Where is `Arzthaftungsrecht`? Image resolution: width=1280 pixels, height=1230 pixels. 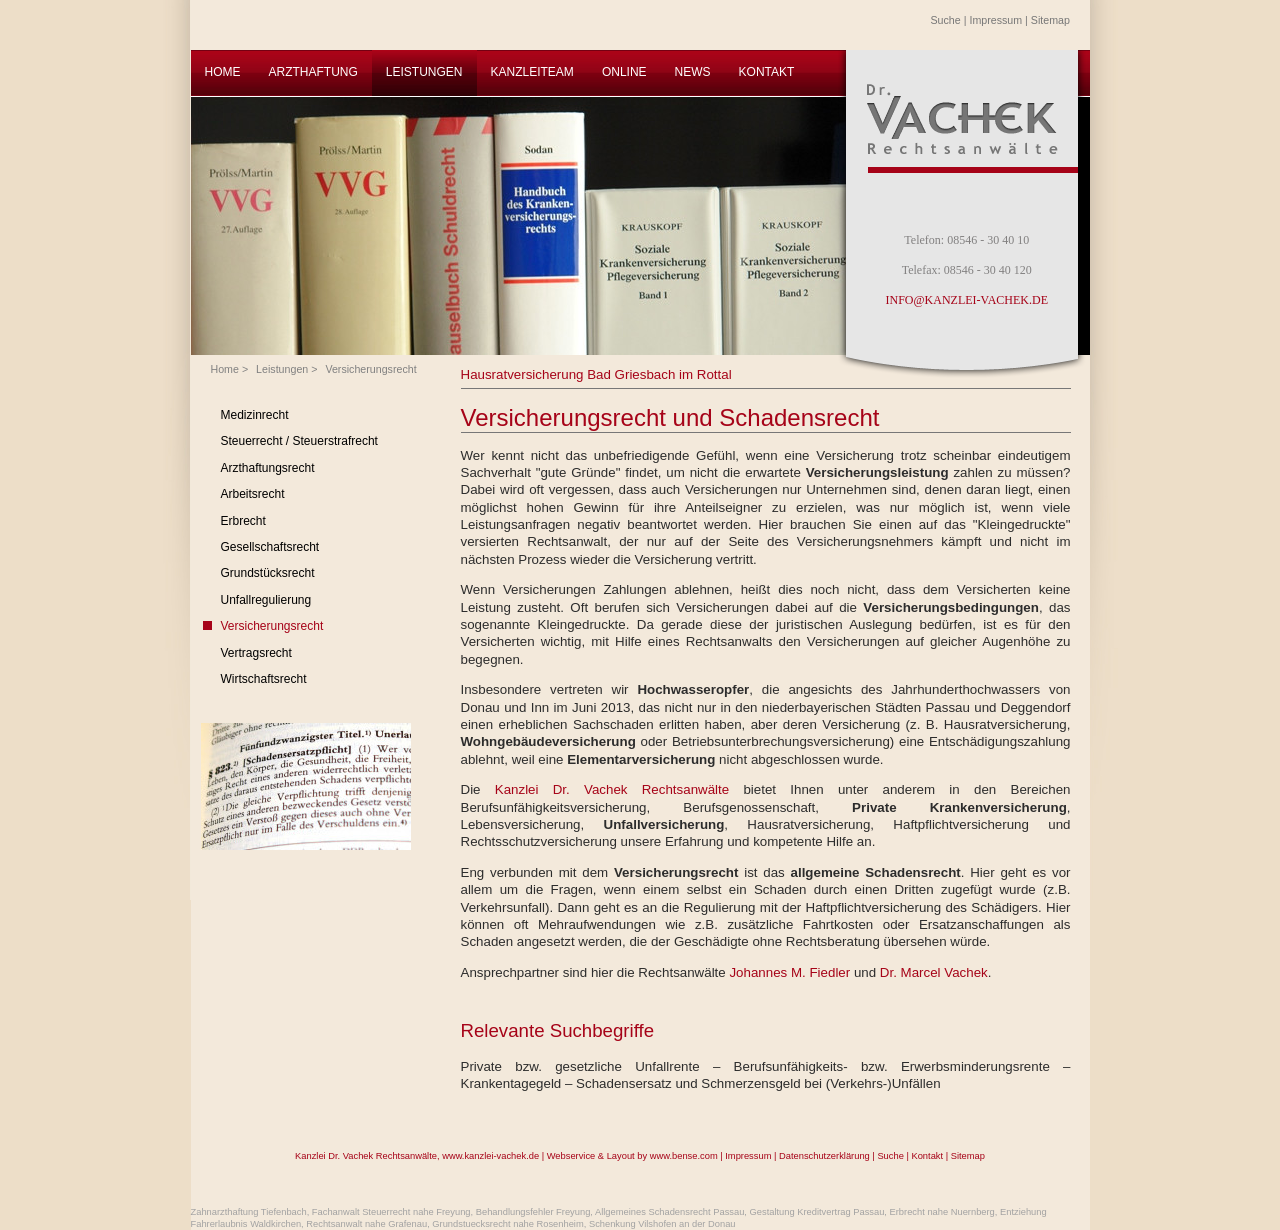
Arzthaftungsrecht is located at coordinates (268, 468).